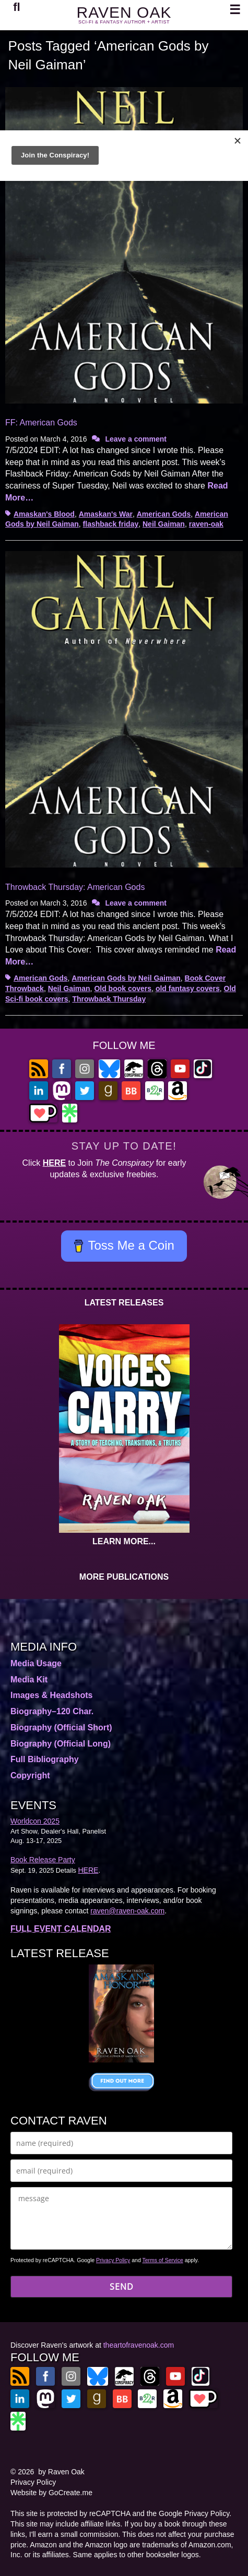 The image size is (248, 2576). What do you see at coordinates (30, 1775) in the screenshot?
I see `Copyright` at bounding box center [30, 1775].